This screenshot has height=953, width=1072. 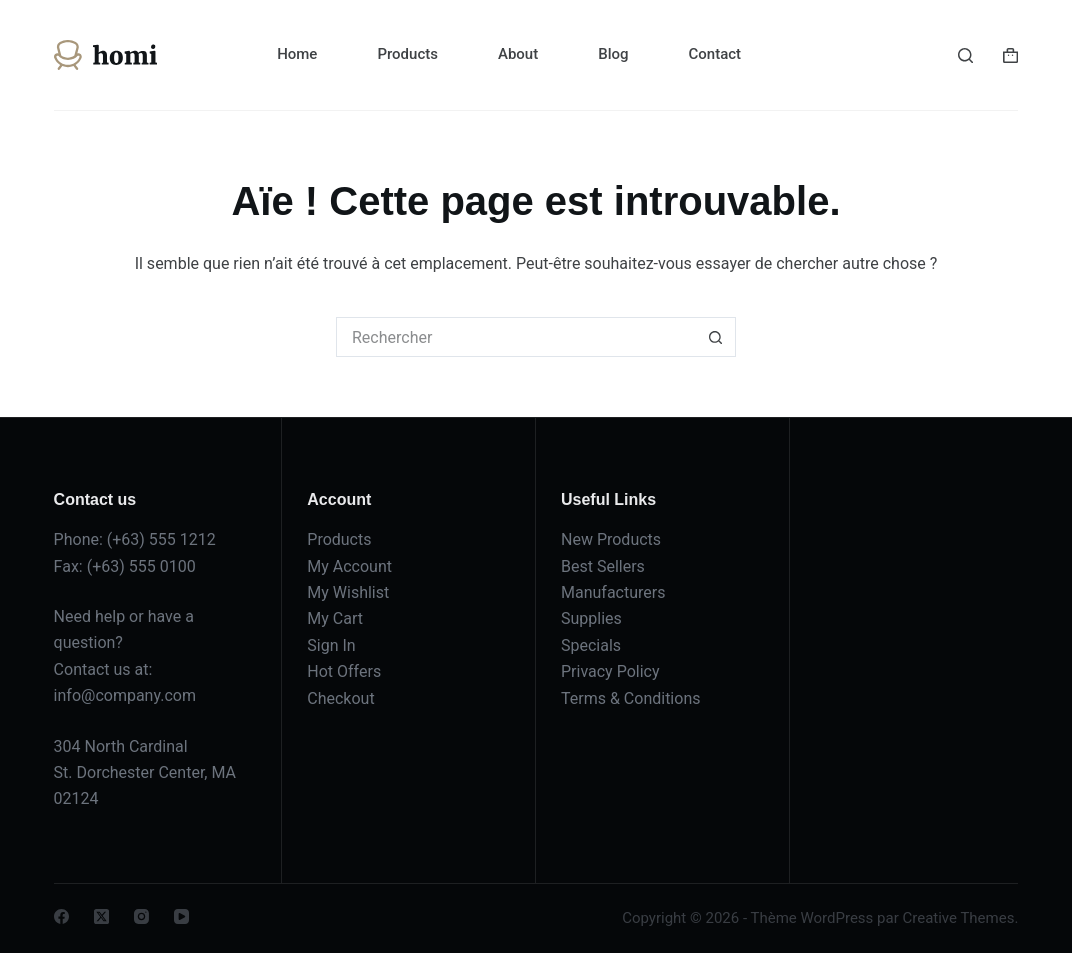 What do you see at coordinates (407, 54) in the screenshot?
I see `Products` at bounding box center [407, 54].